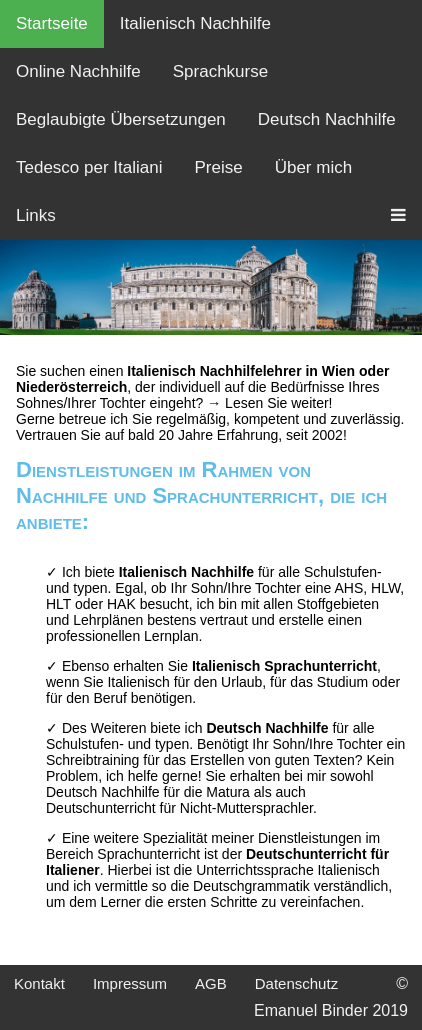 Image resolution: width=422 pixels, height=1030 pixels. What do you see at coordinates (218, 167) in the screenshot?
I see `Preise` at bounding box center [218, 167].